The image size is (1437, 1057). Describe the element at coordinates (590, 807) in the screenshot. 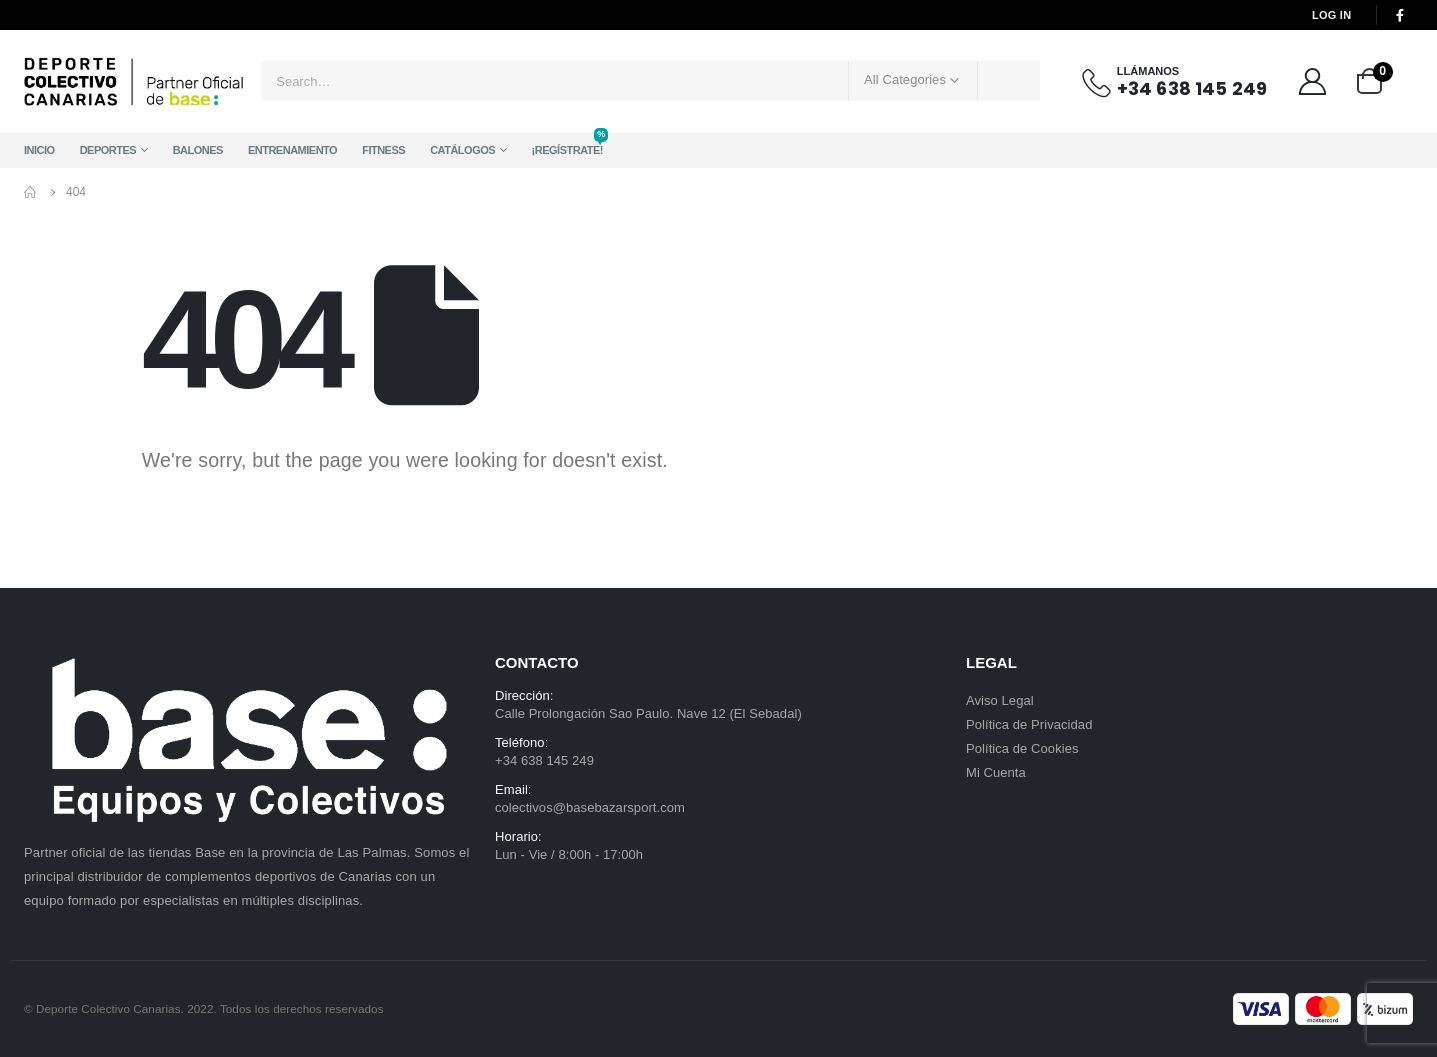

I see `colectivos@basebazarsport.com` at that location.